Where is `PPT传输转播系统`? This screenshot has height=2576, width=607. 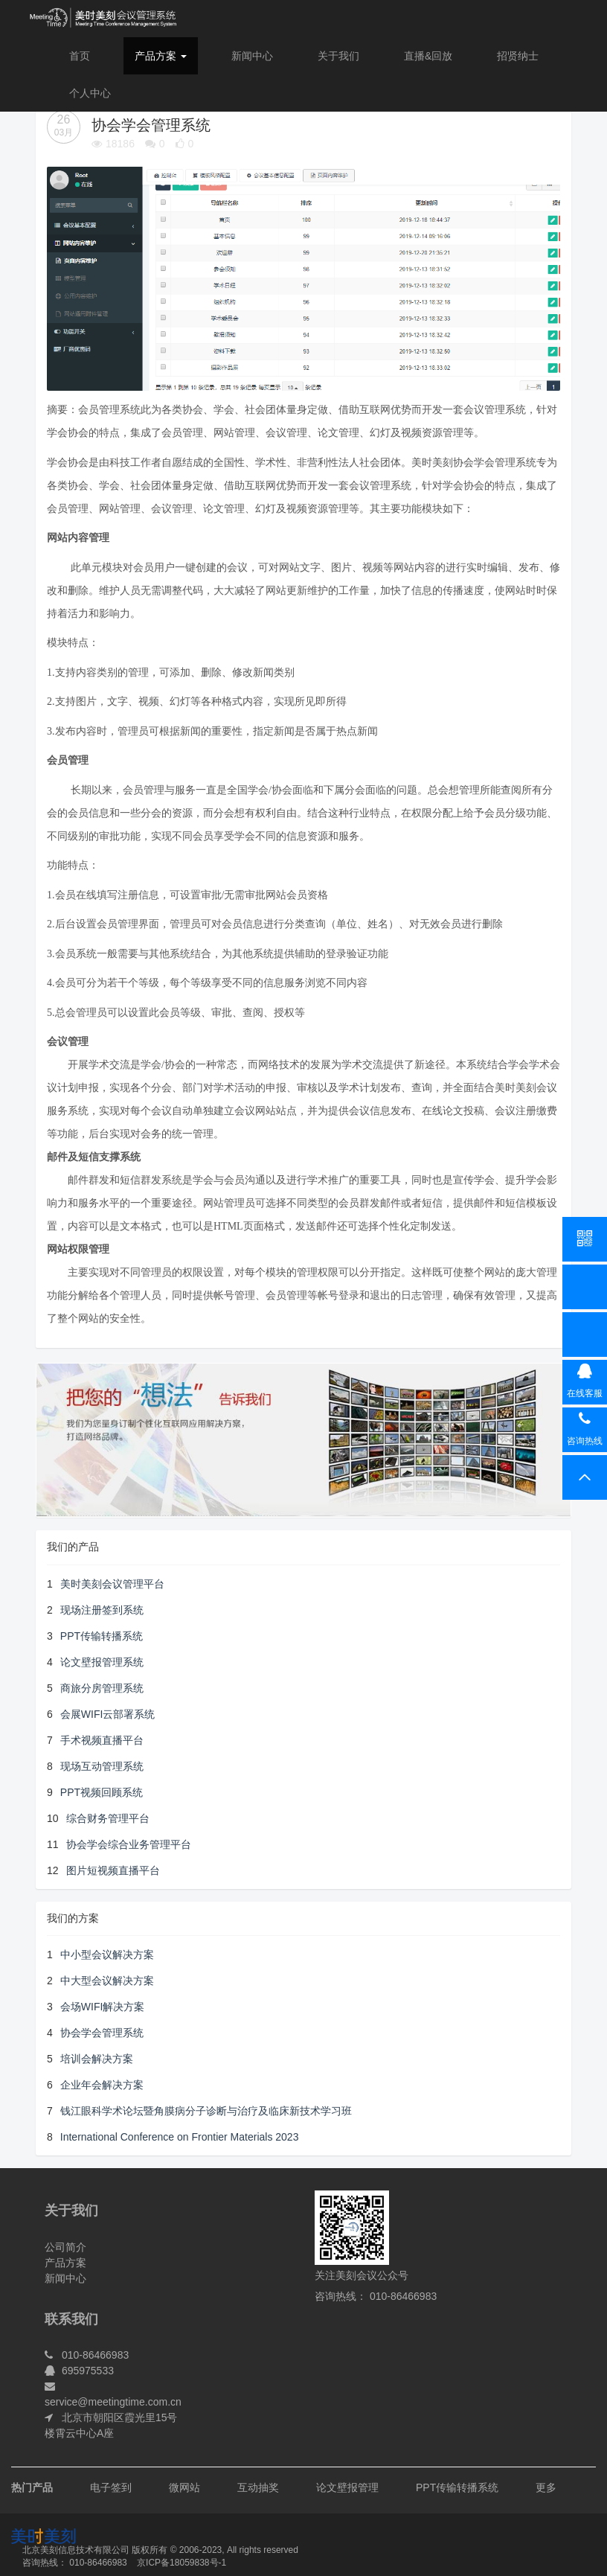 PPT传输转播系统 is located at coordinates (101, 1636).